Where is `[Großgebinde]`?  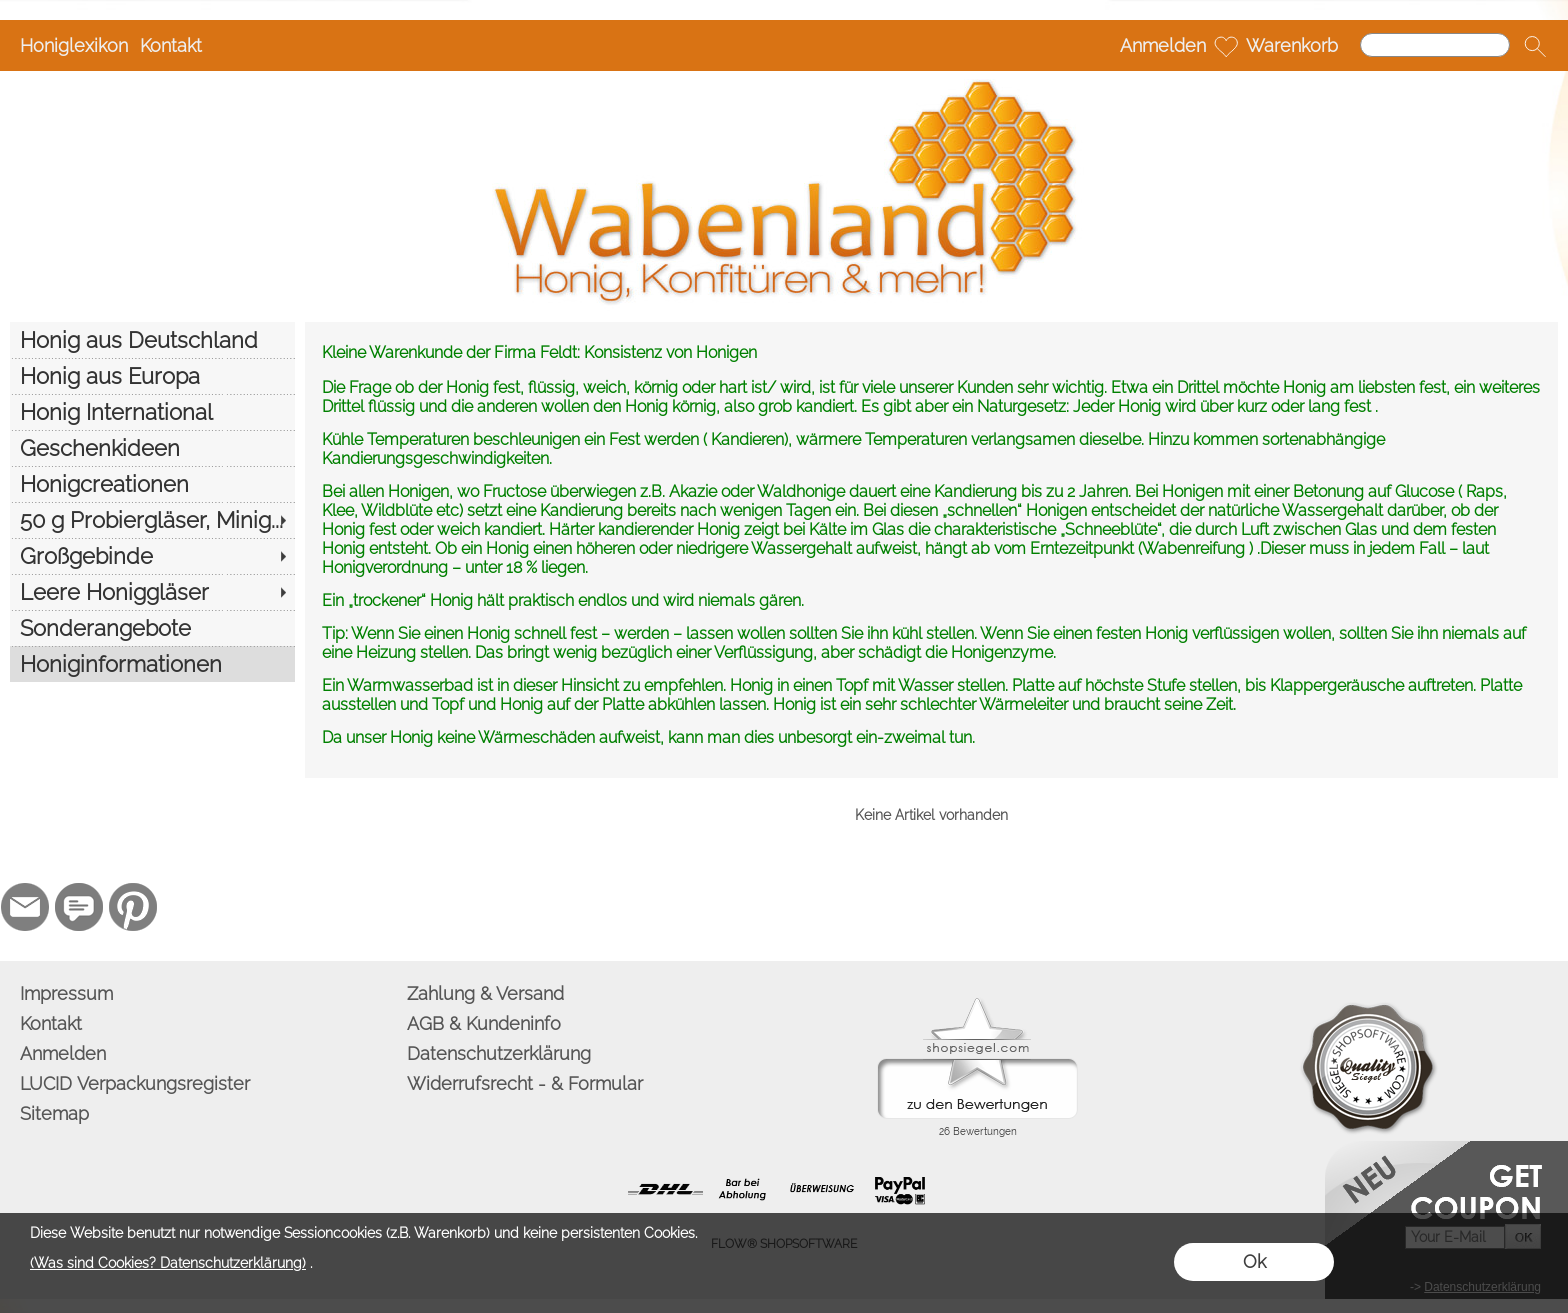 [Großgebinde] is located at coordinates (152, 556).